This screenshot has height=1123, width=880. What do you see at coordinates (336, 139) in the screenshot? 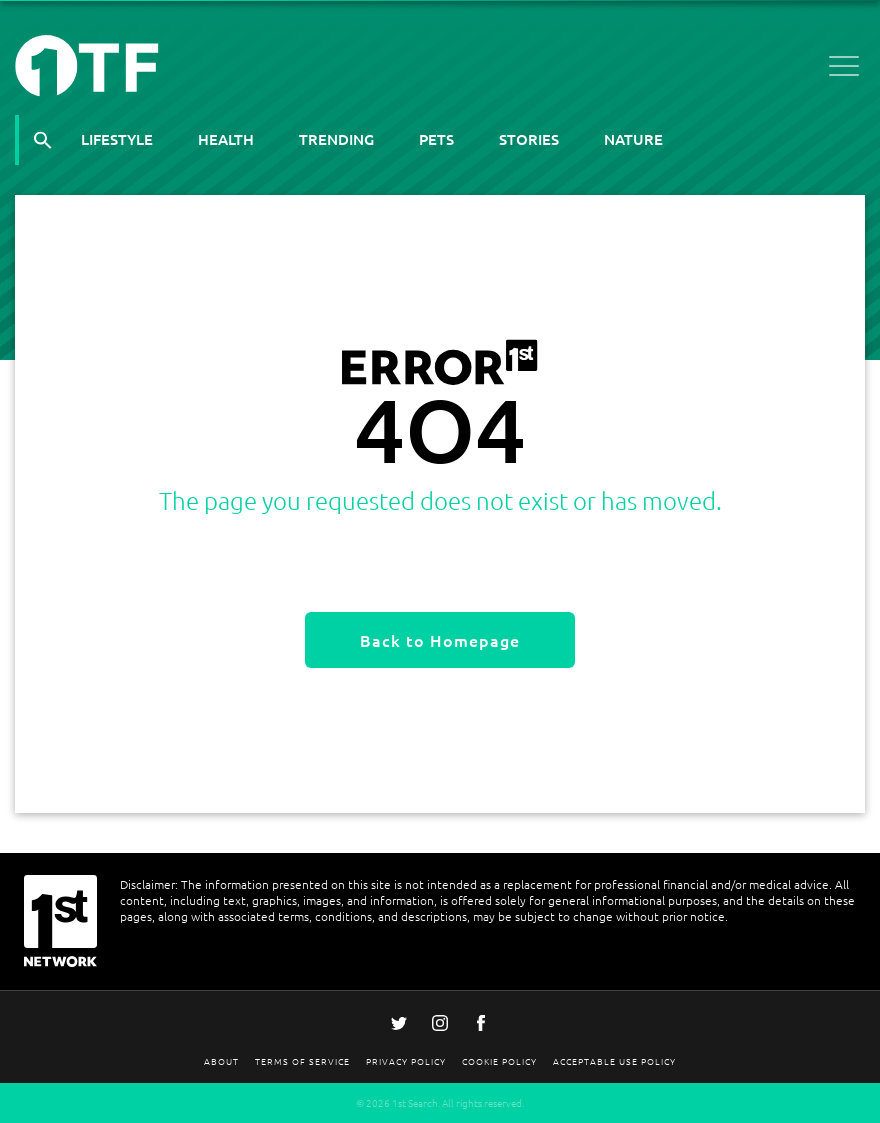
I see `Trending` at bounding box center [336, 139].